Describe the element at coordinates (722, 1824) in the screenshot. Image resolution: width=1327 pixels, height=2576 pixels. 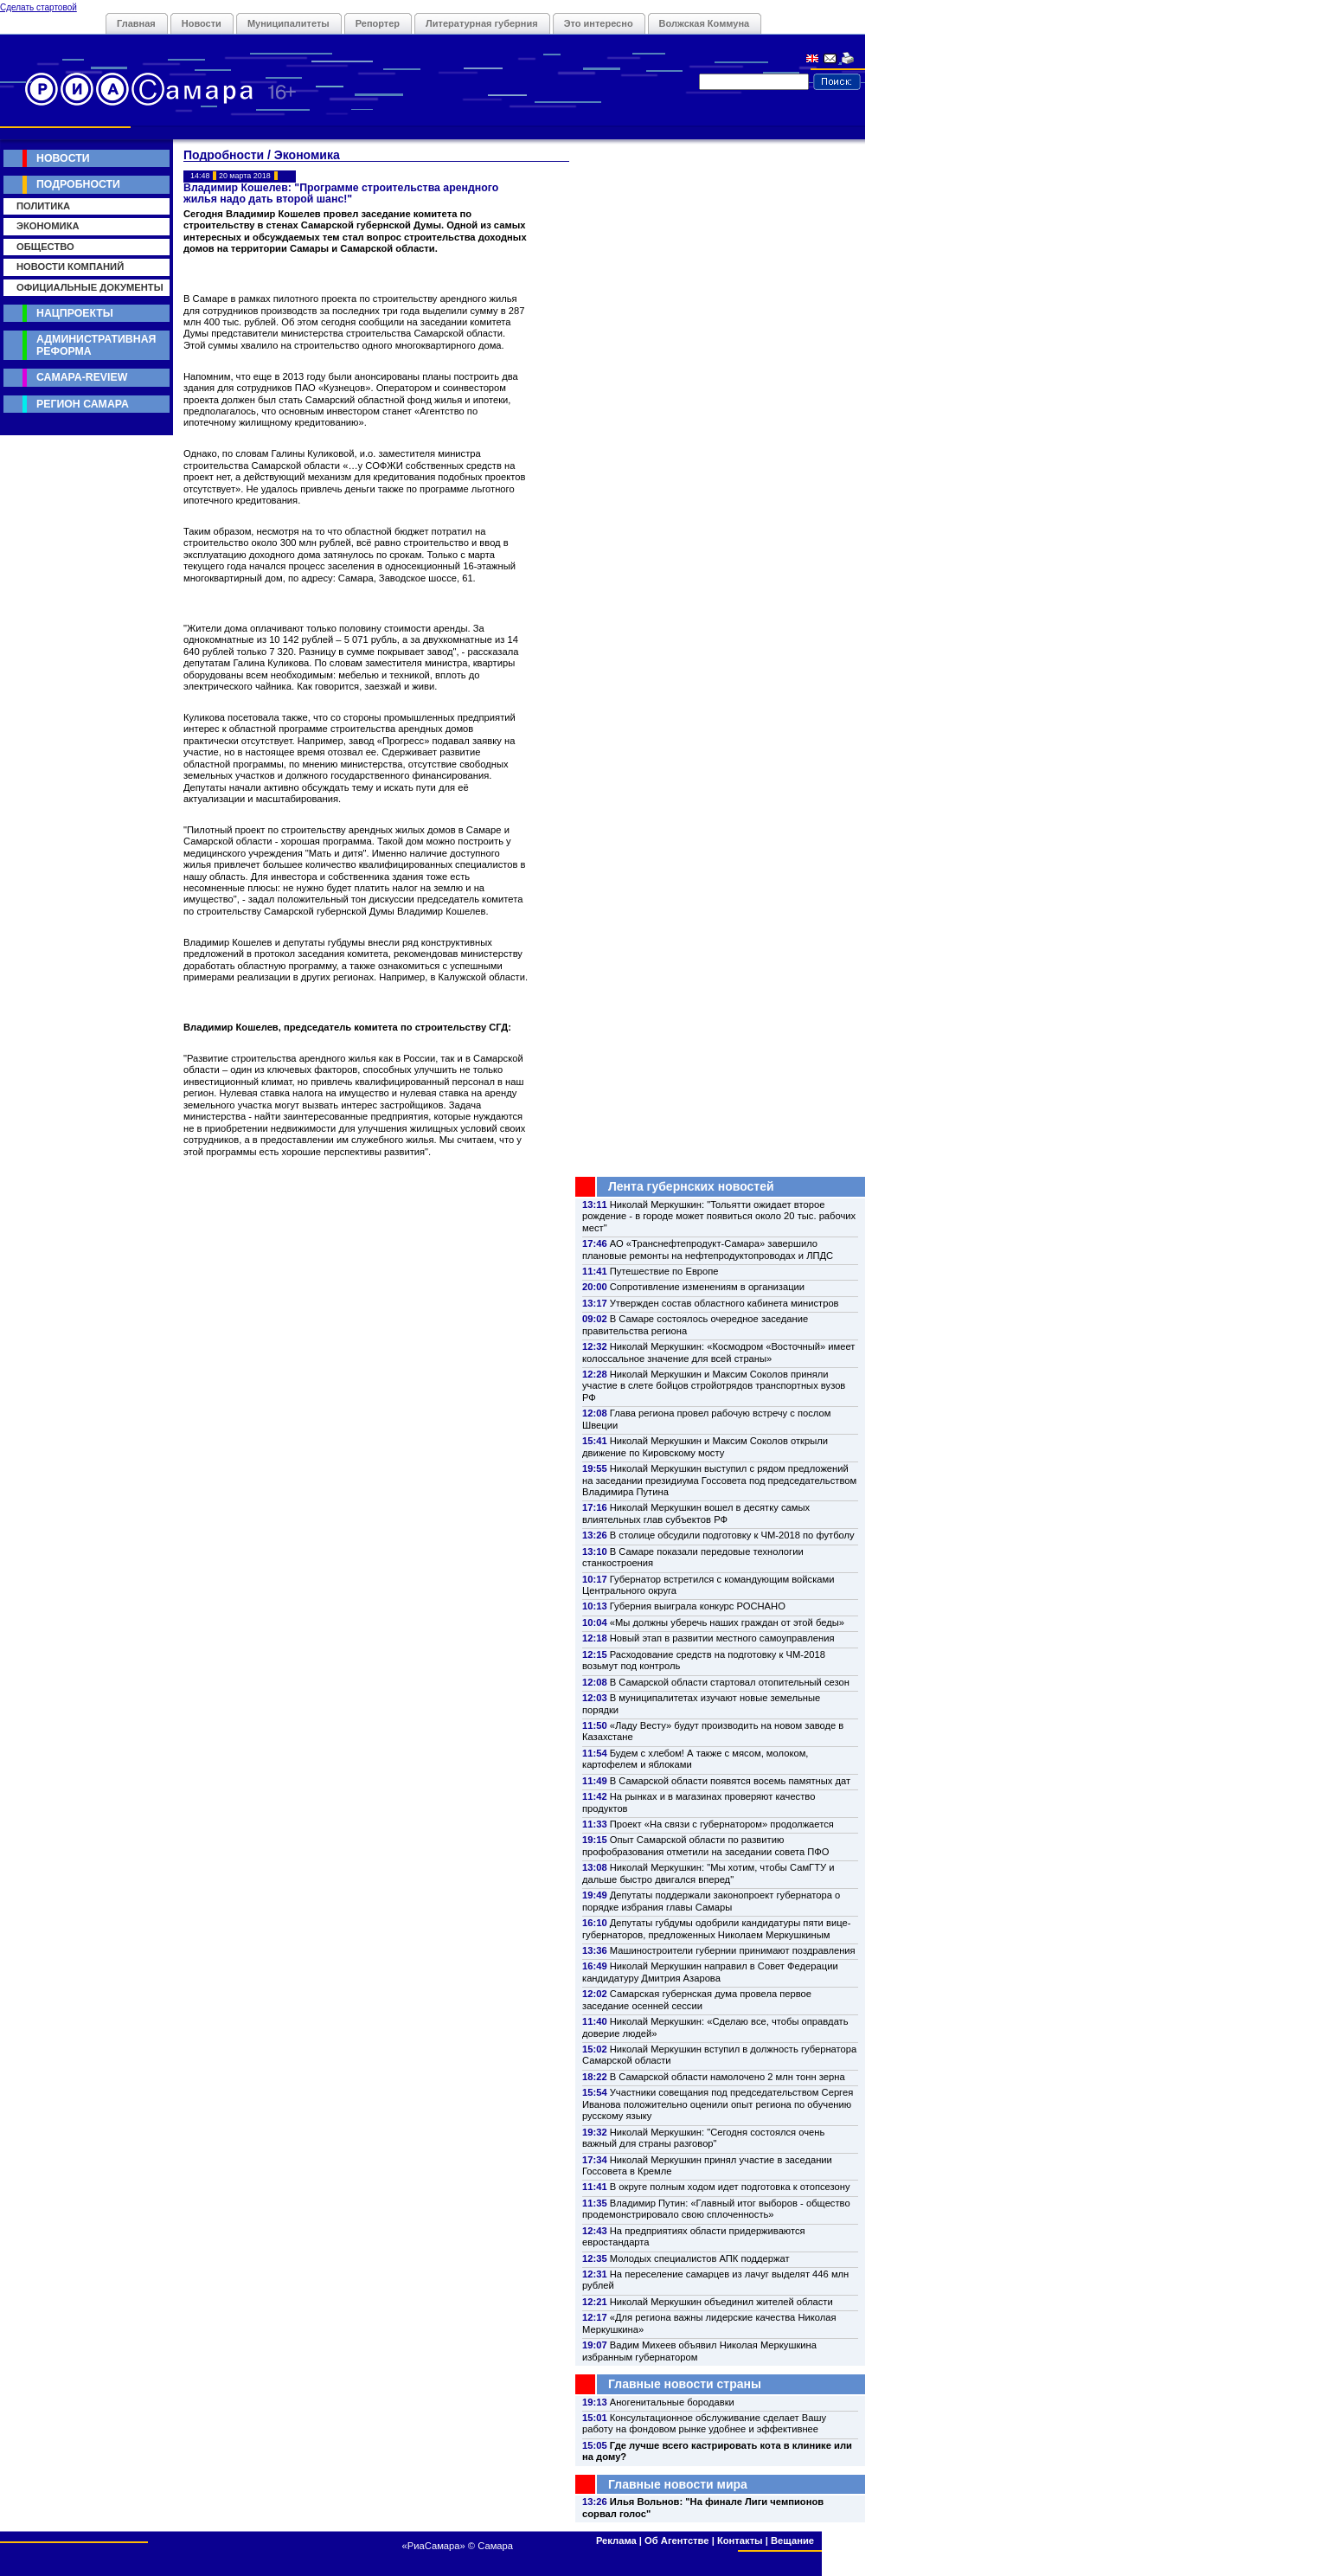
I see `Проект «На связи с губернатором» продолжается` at that location.